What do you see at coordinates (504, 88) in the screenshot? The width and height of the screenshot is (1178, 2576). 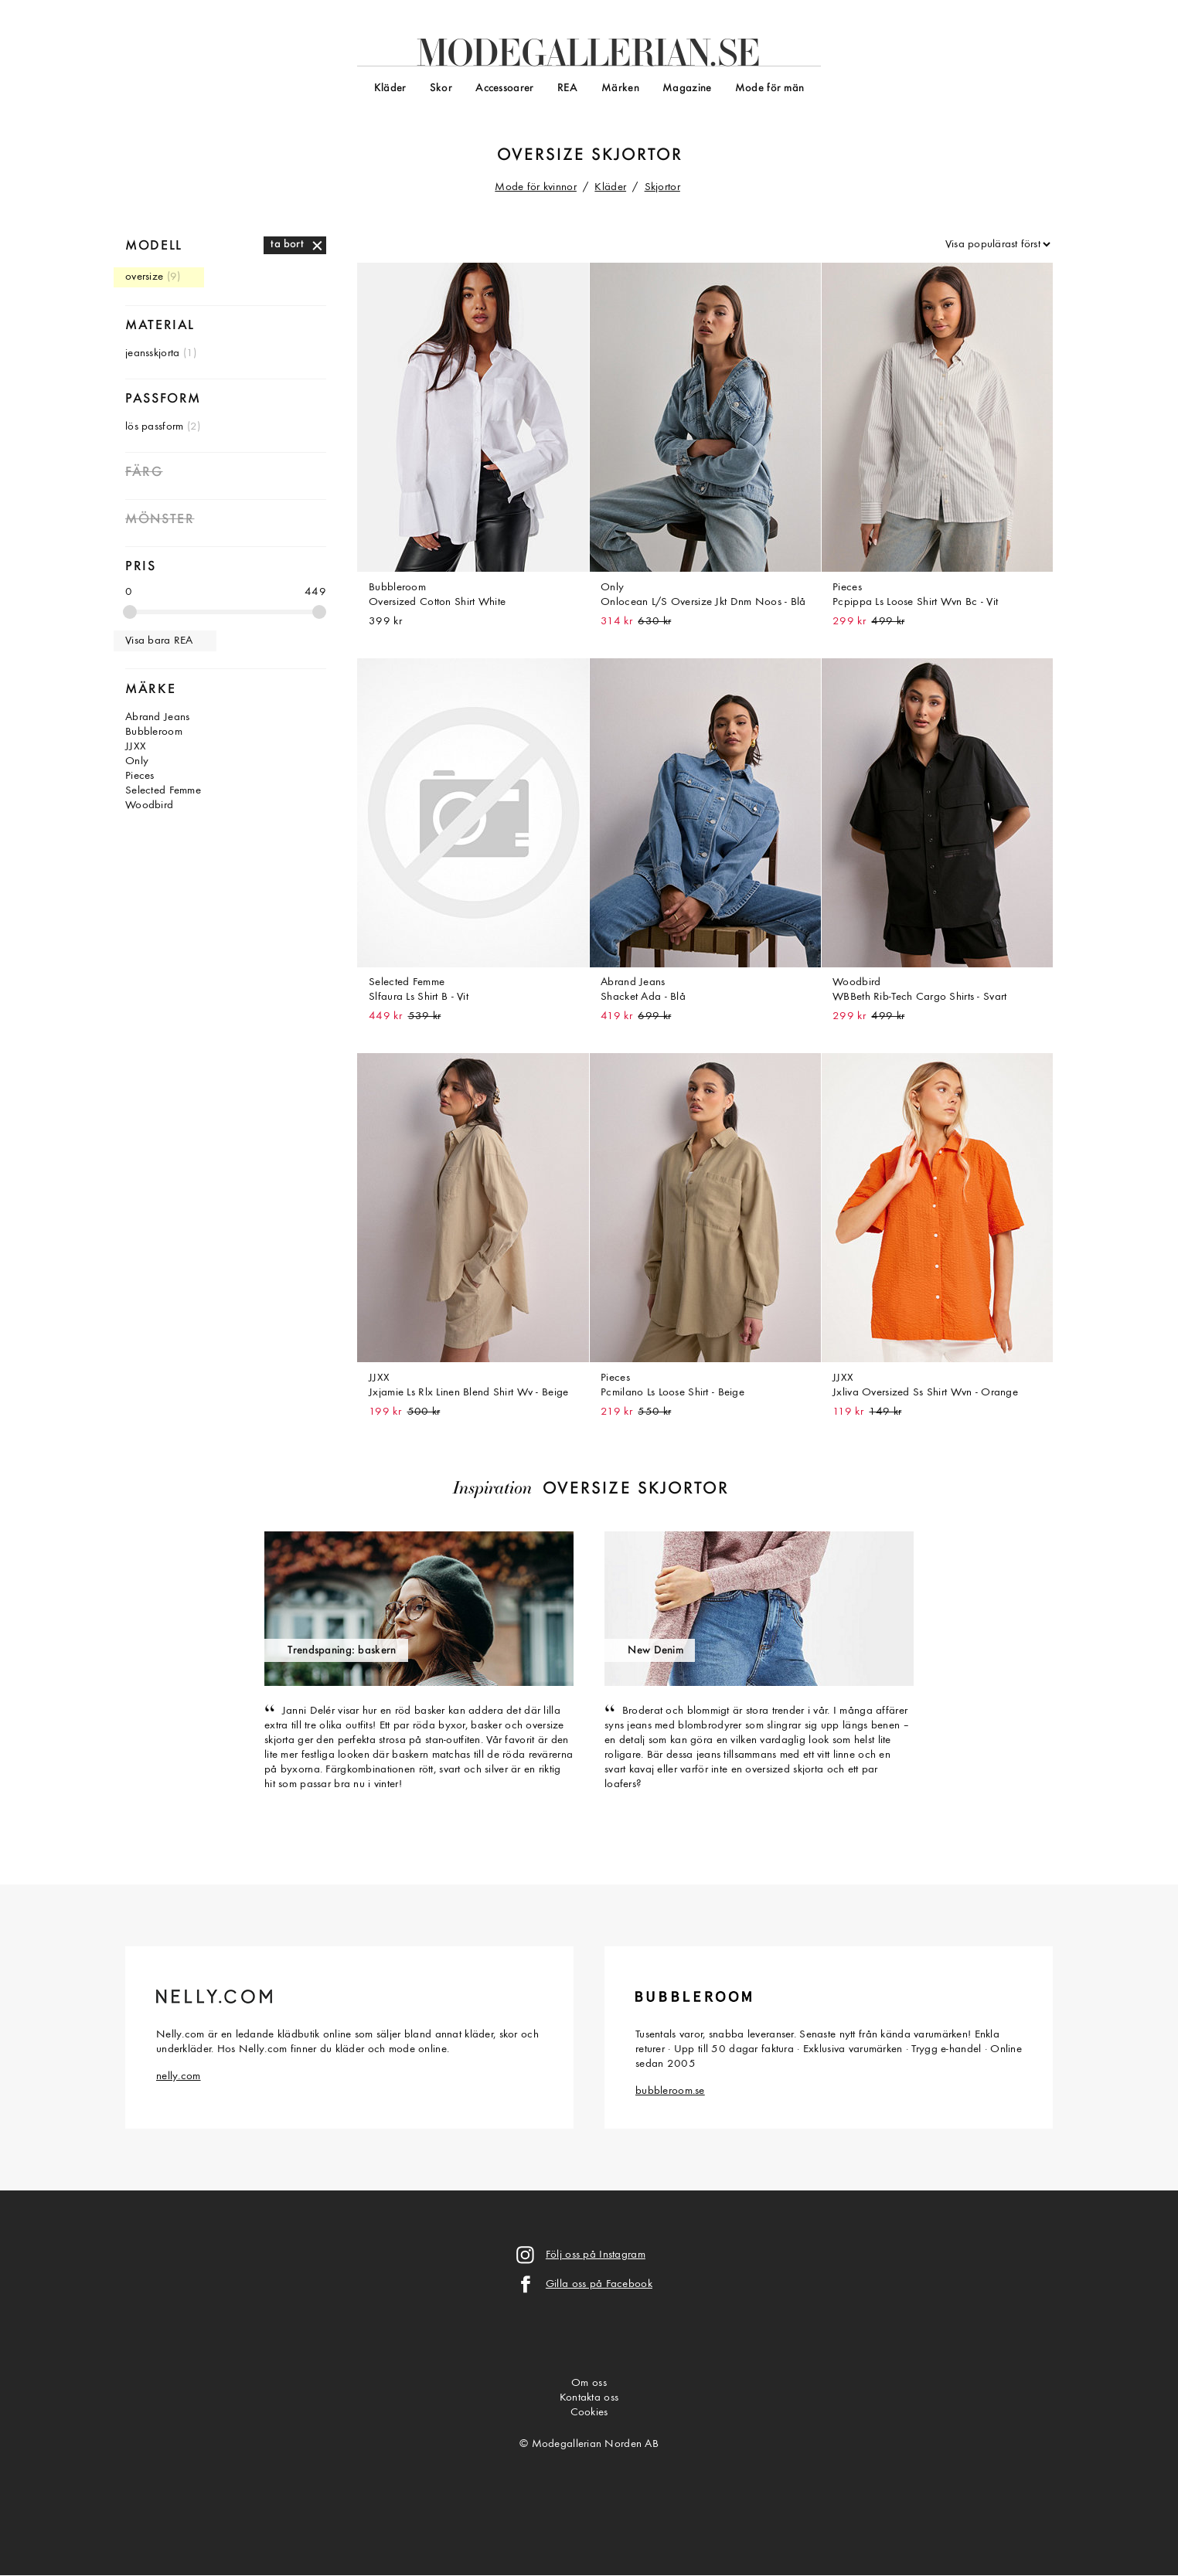 I see `Accessoarer` at bounding box center [504, 88].